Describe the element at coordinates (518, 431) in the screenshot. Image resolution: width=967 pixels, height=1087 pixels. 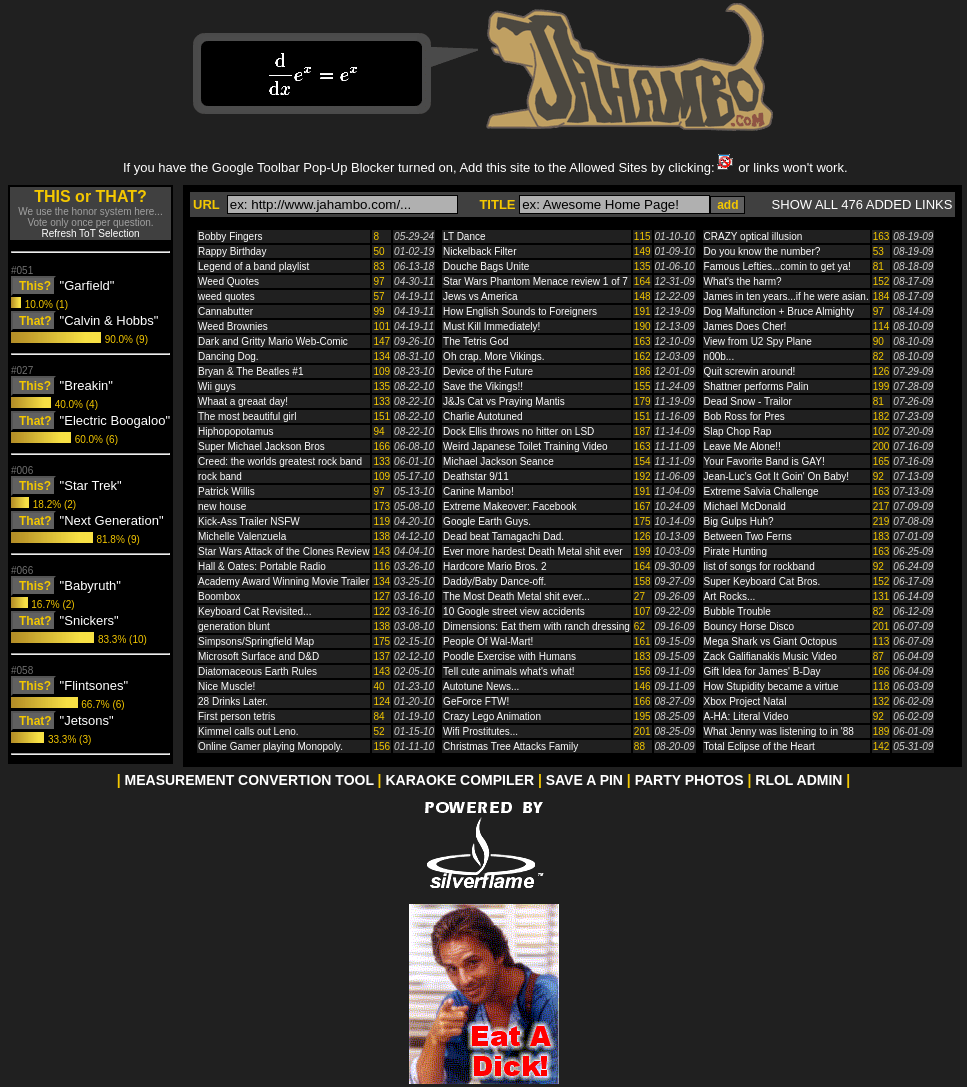
I see `Dock Ellis throws no hitter on LSD` at that location.